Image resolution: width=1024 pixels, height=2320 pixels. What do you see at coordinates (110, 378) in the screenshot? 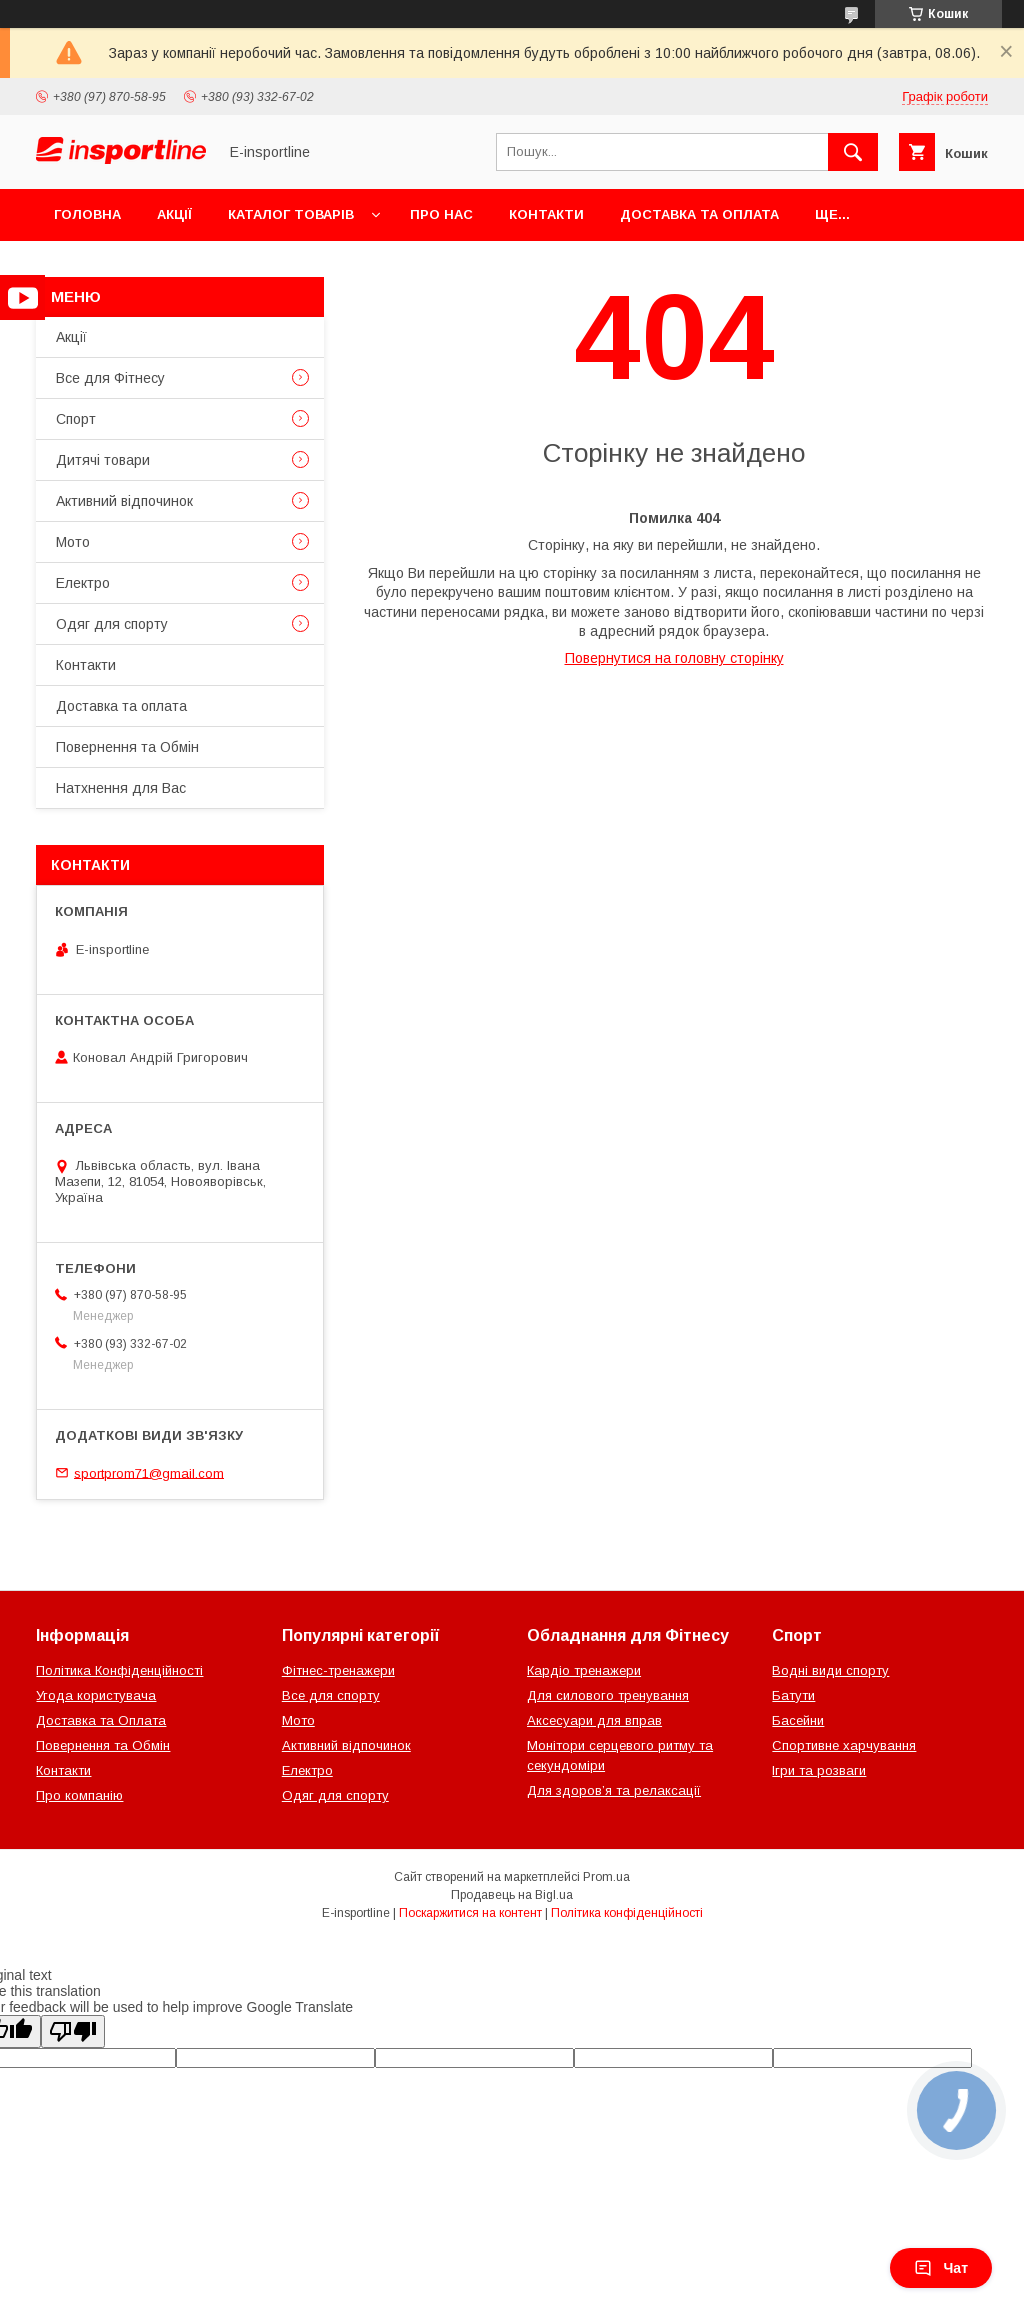
I see `Все для Фітнесу` at bounding box center [110, 378].